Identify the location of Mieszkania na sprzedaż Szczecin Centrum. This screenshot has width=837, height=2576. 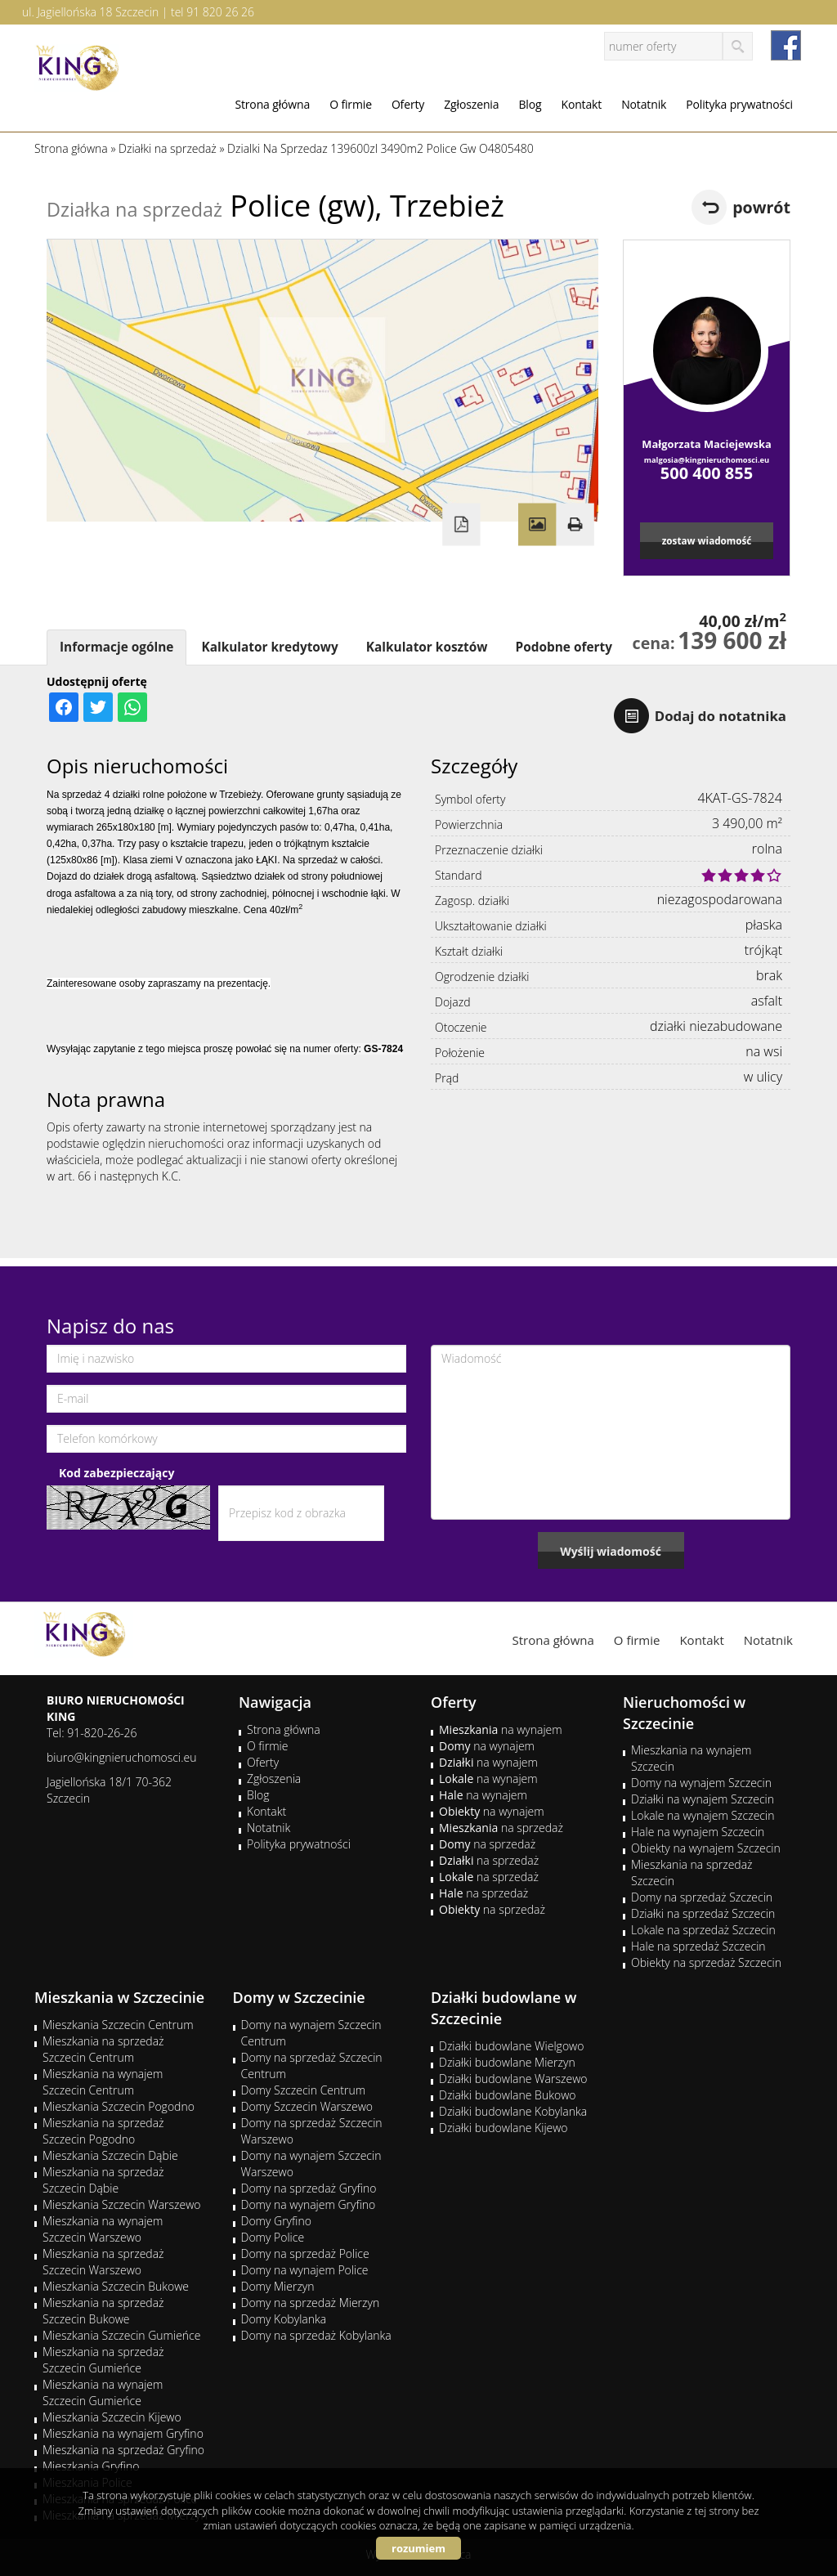
(103, 2049).